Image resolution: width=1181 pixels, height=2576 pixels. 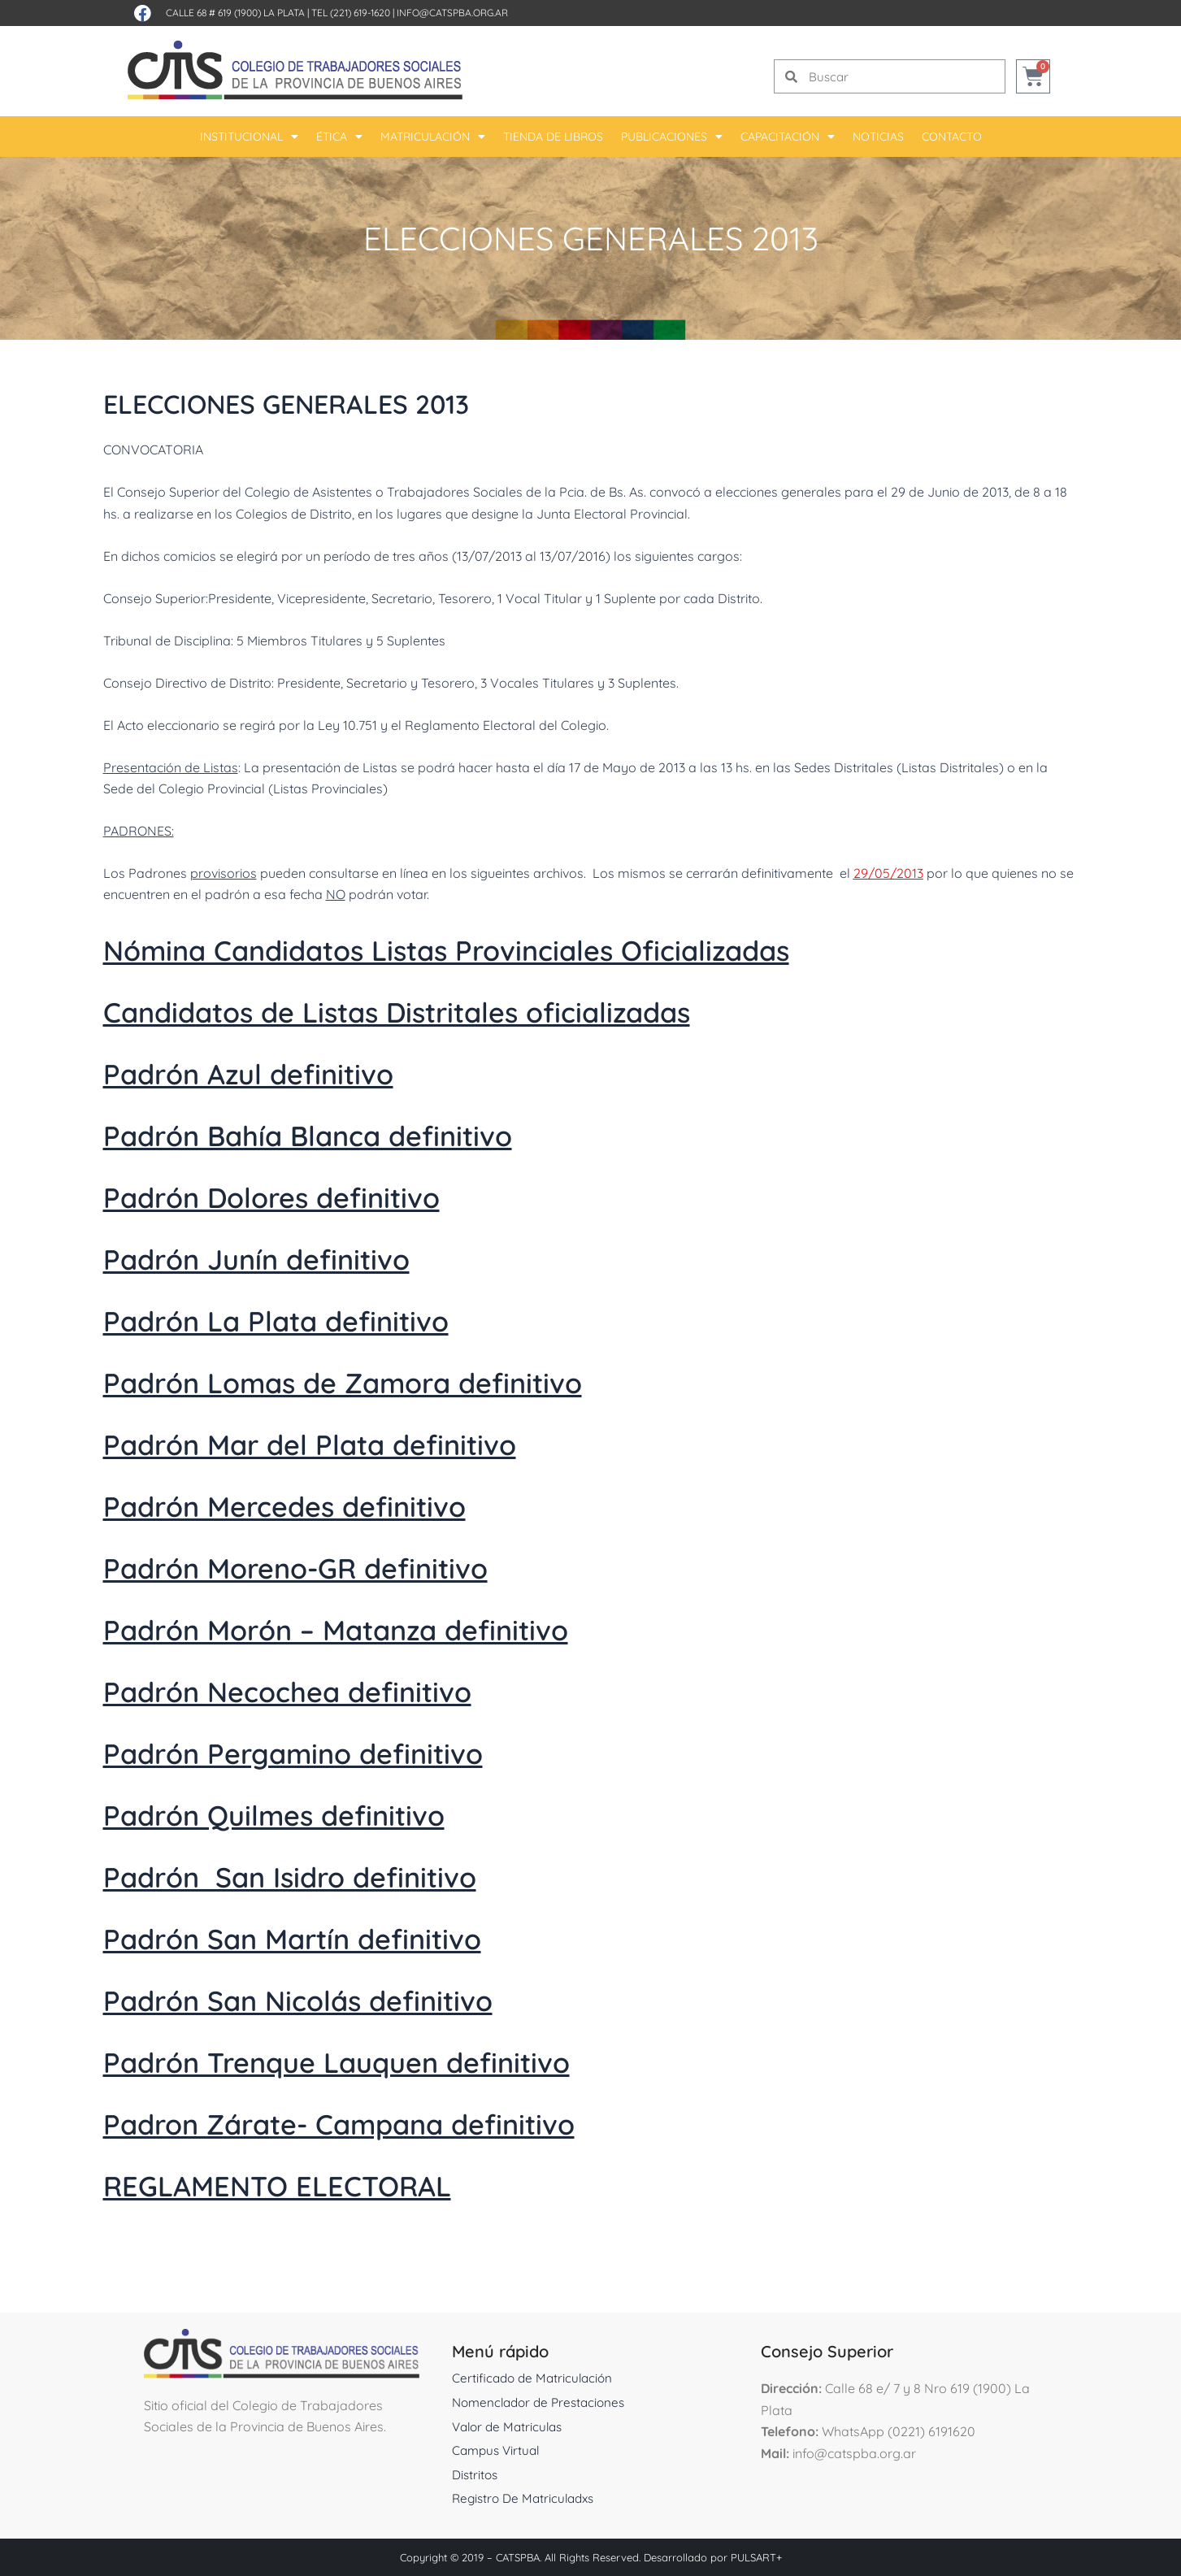 What do you see at coordinates (505, 948) in the screenshot?
I see `Nómina Candidatos Listas Provinciales Oficializadas` at bounding box center [505, 948].